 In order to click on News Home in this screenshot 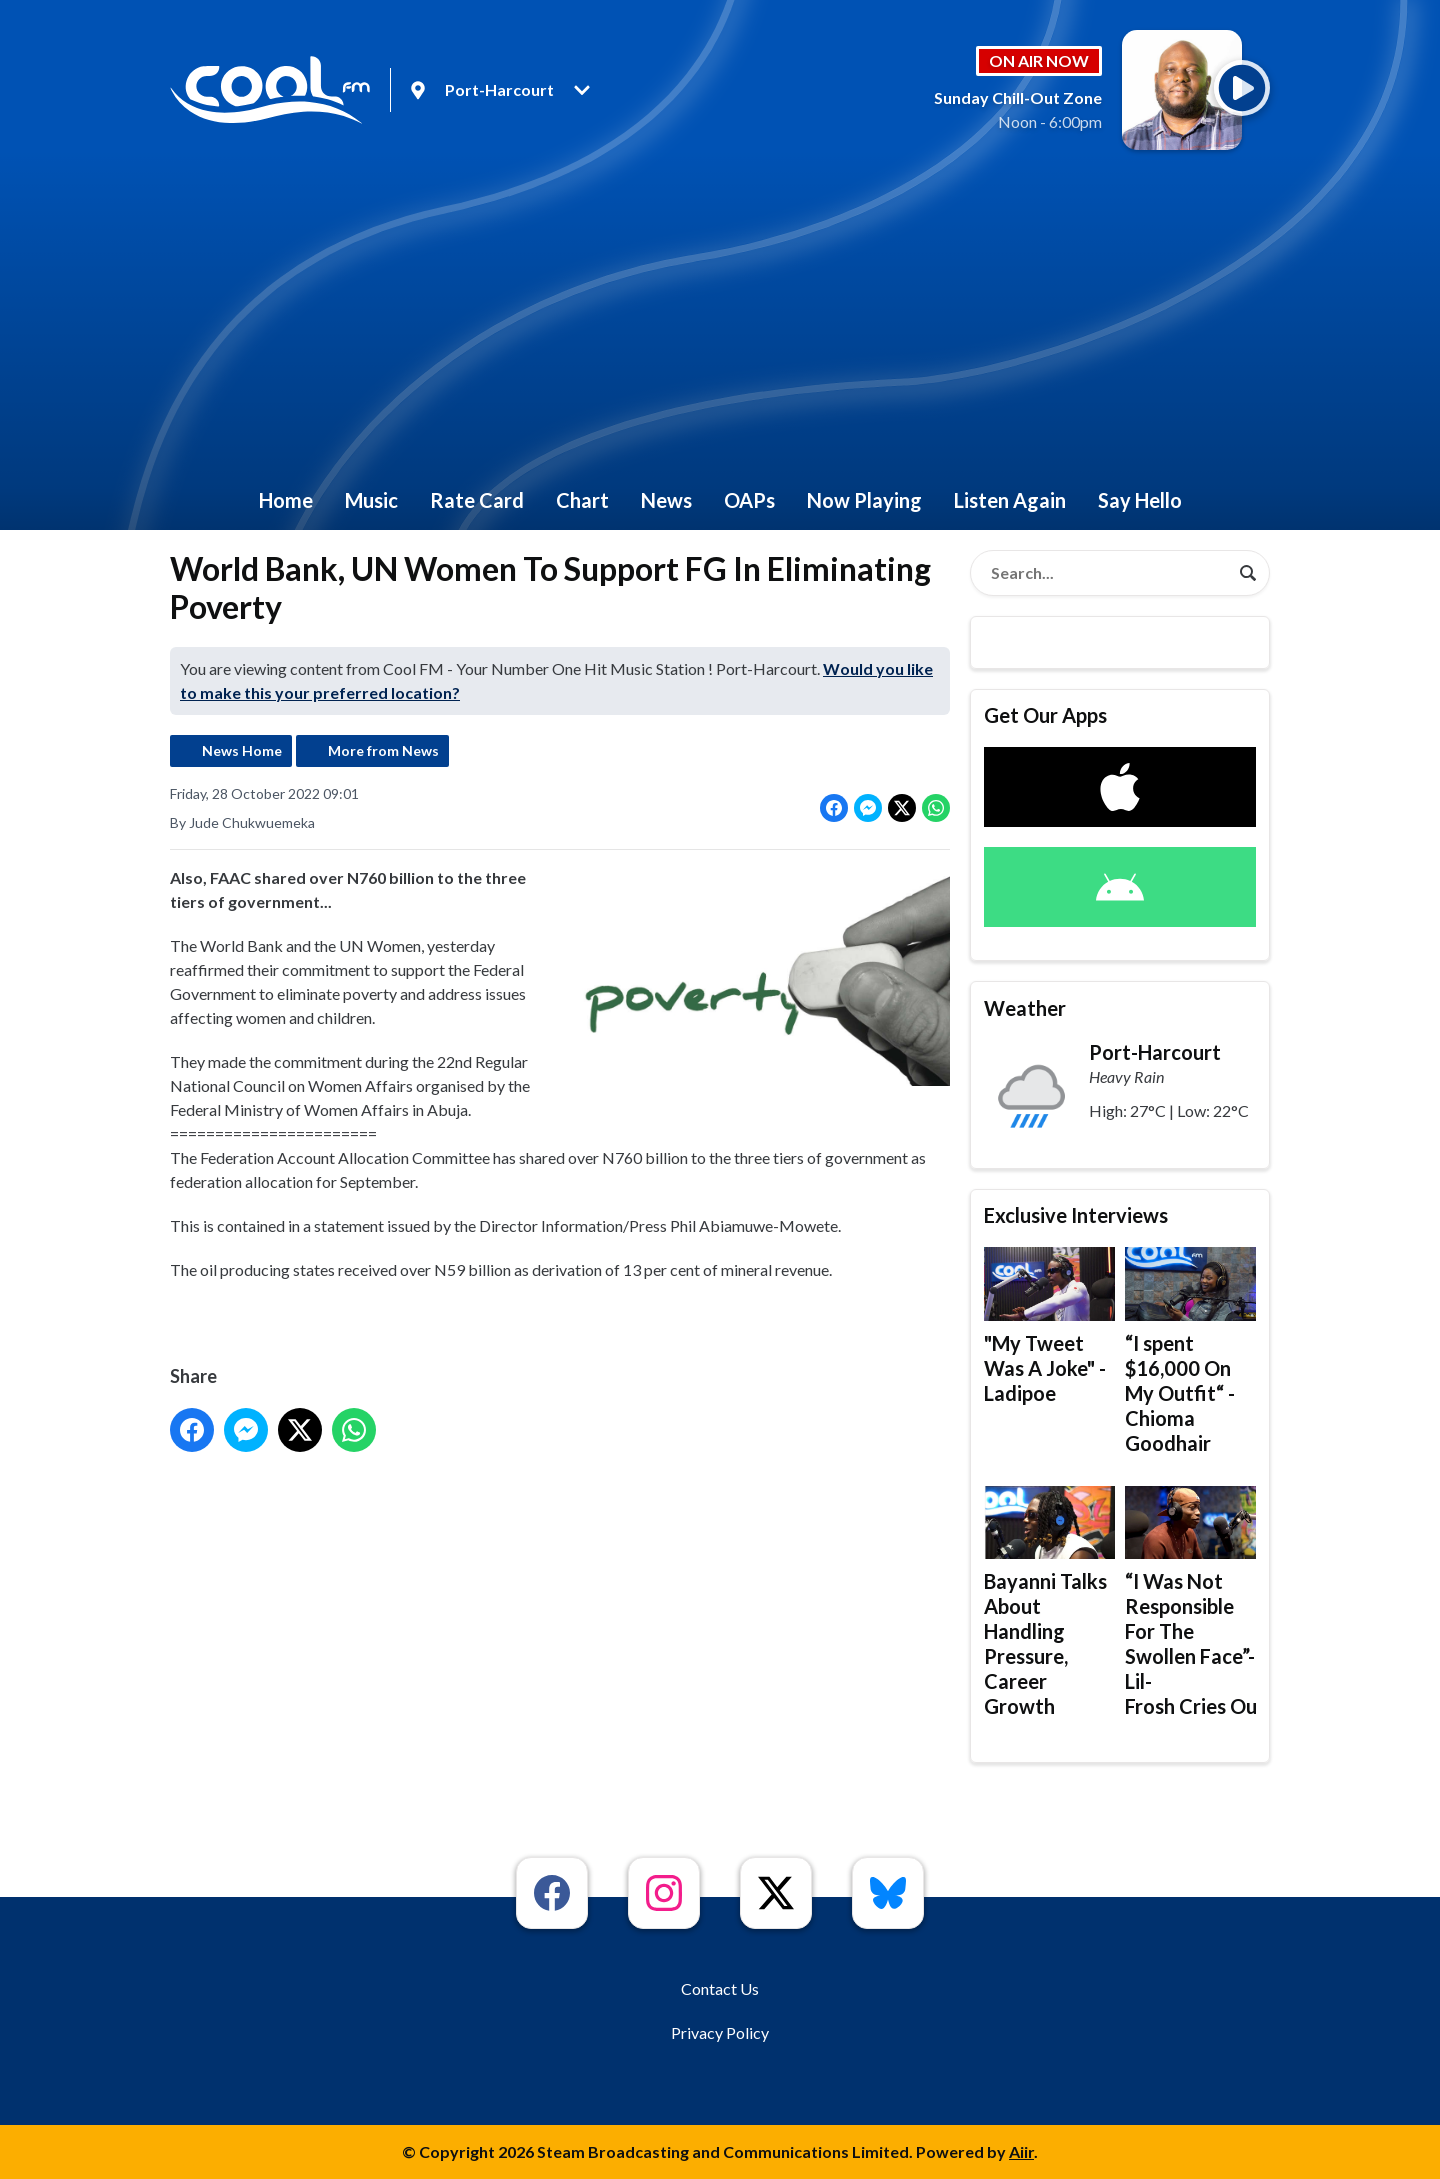, I will do `click(242, 750)`.